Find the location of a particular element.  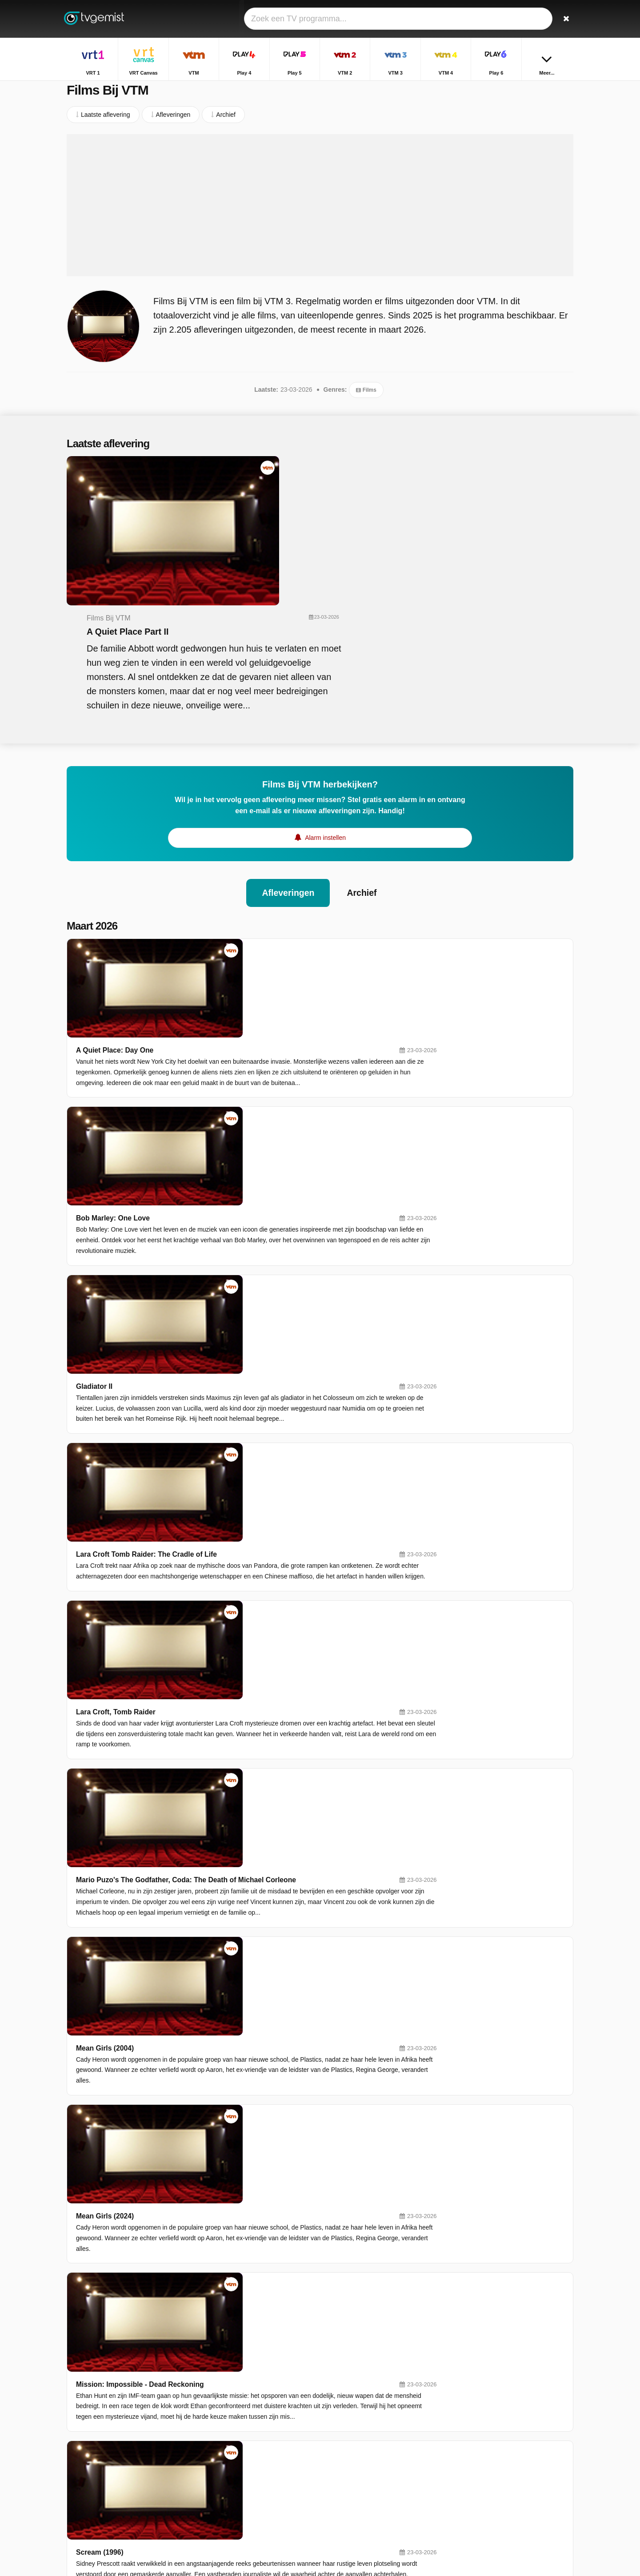

Wouter Deprez - Slijk is located at coordinates (238, 2030).